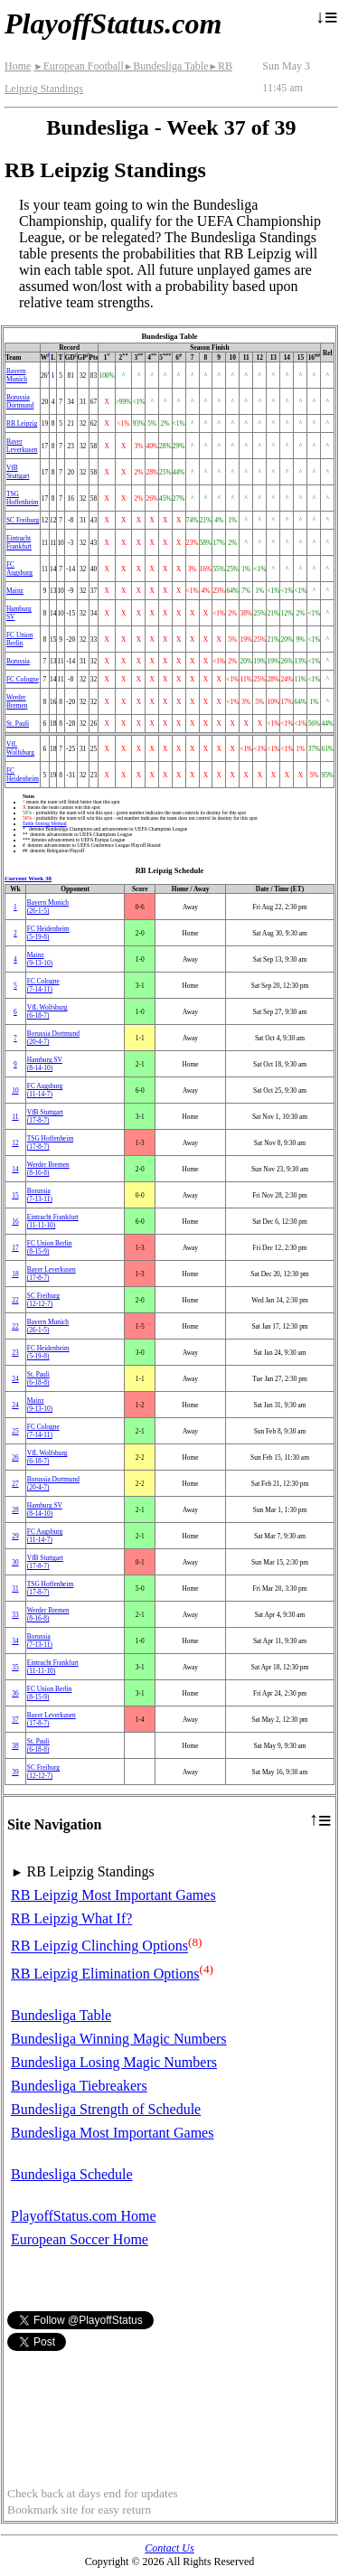  Describe the element at coordinates (45, 1116) in the screenshot. I see `VfB Stuttgart(17‑8‑7)` at that location.